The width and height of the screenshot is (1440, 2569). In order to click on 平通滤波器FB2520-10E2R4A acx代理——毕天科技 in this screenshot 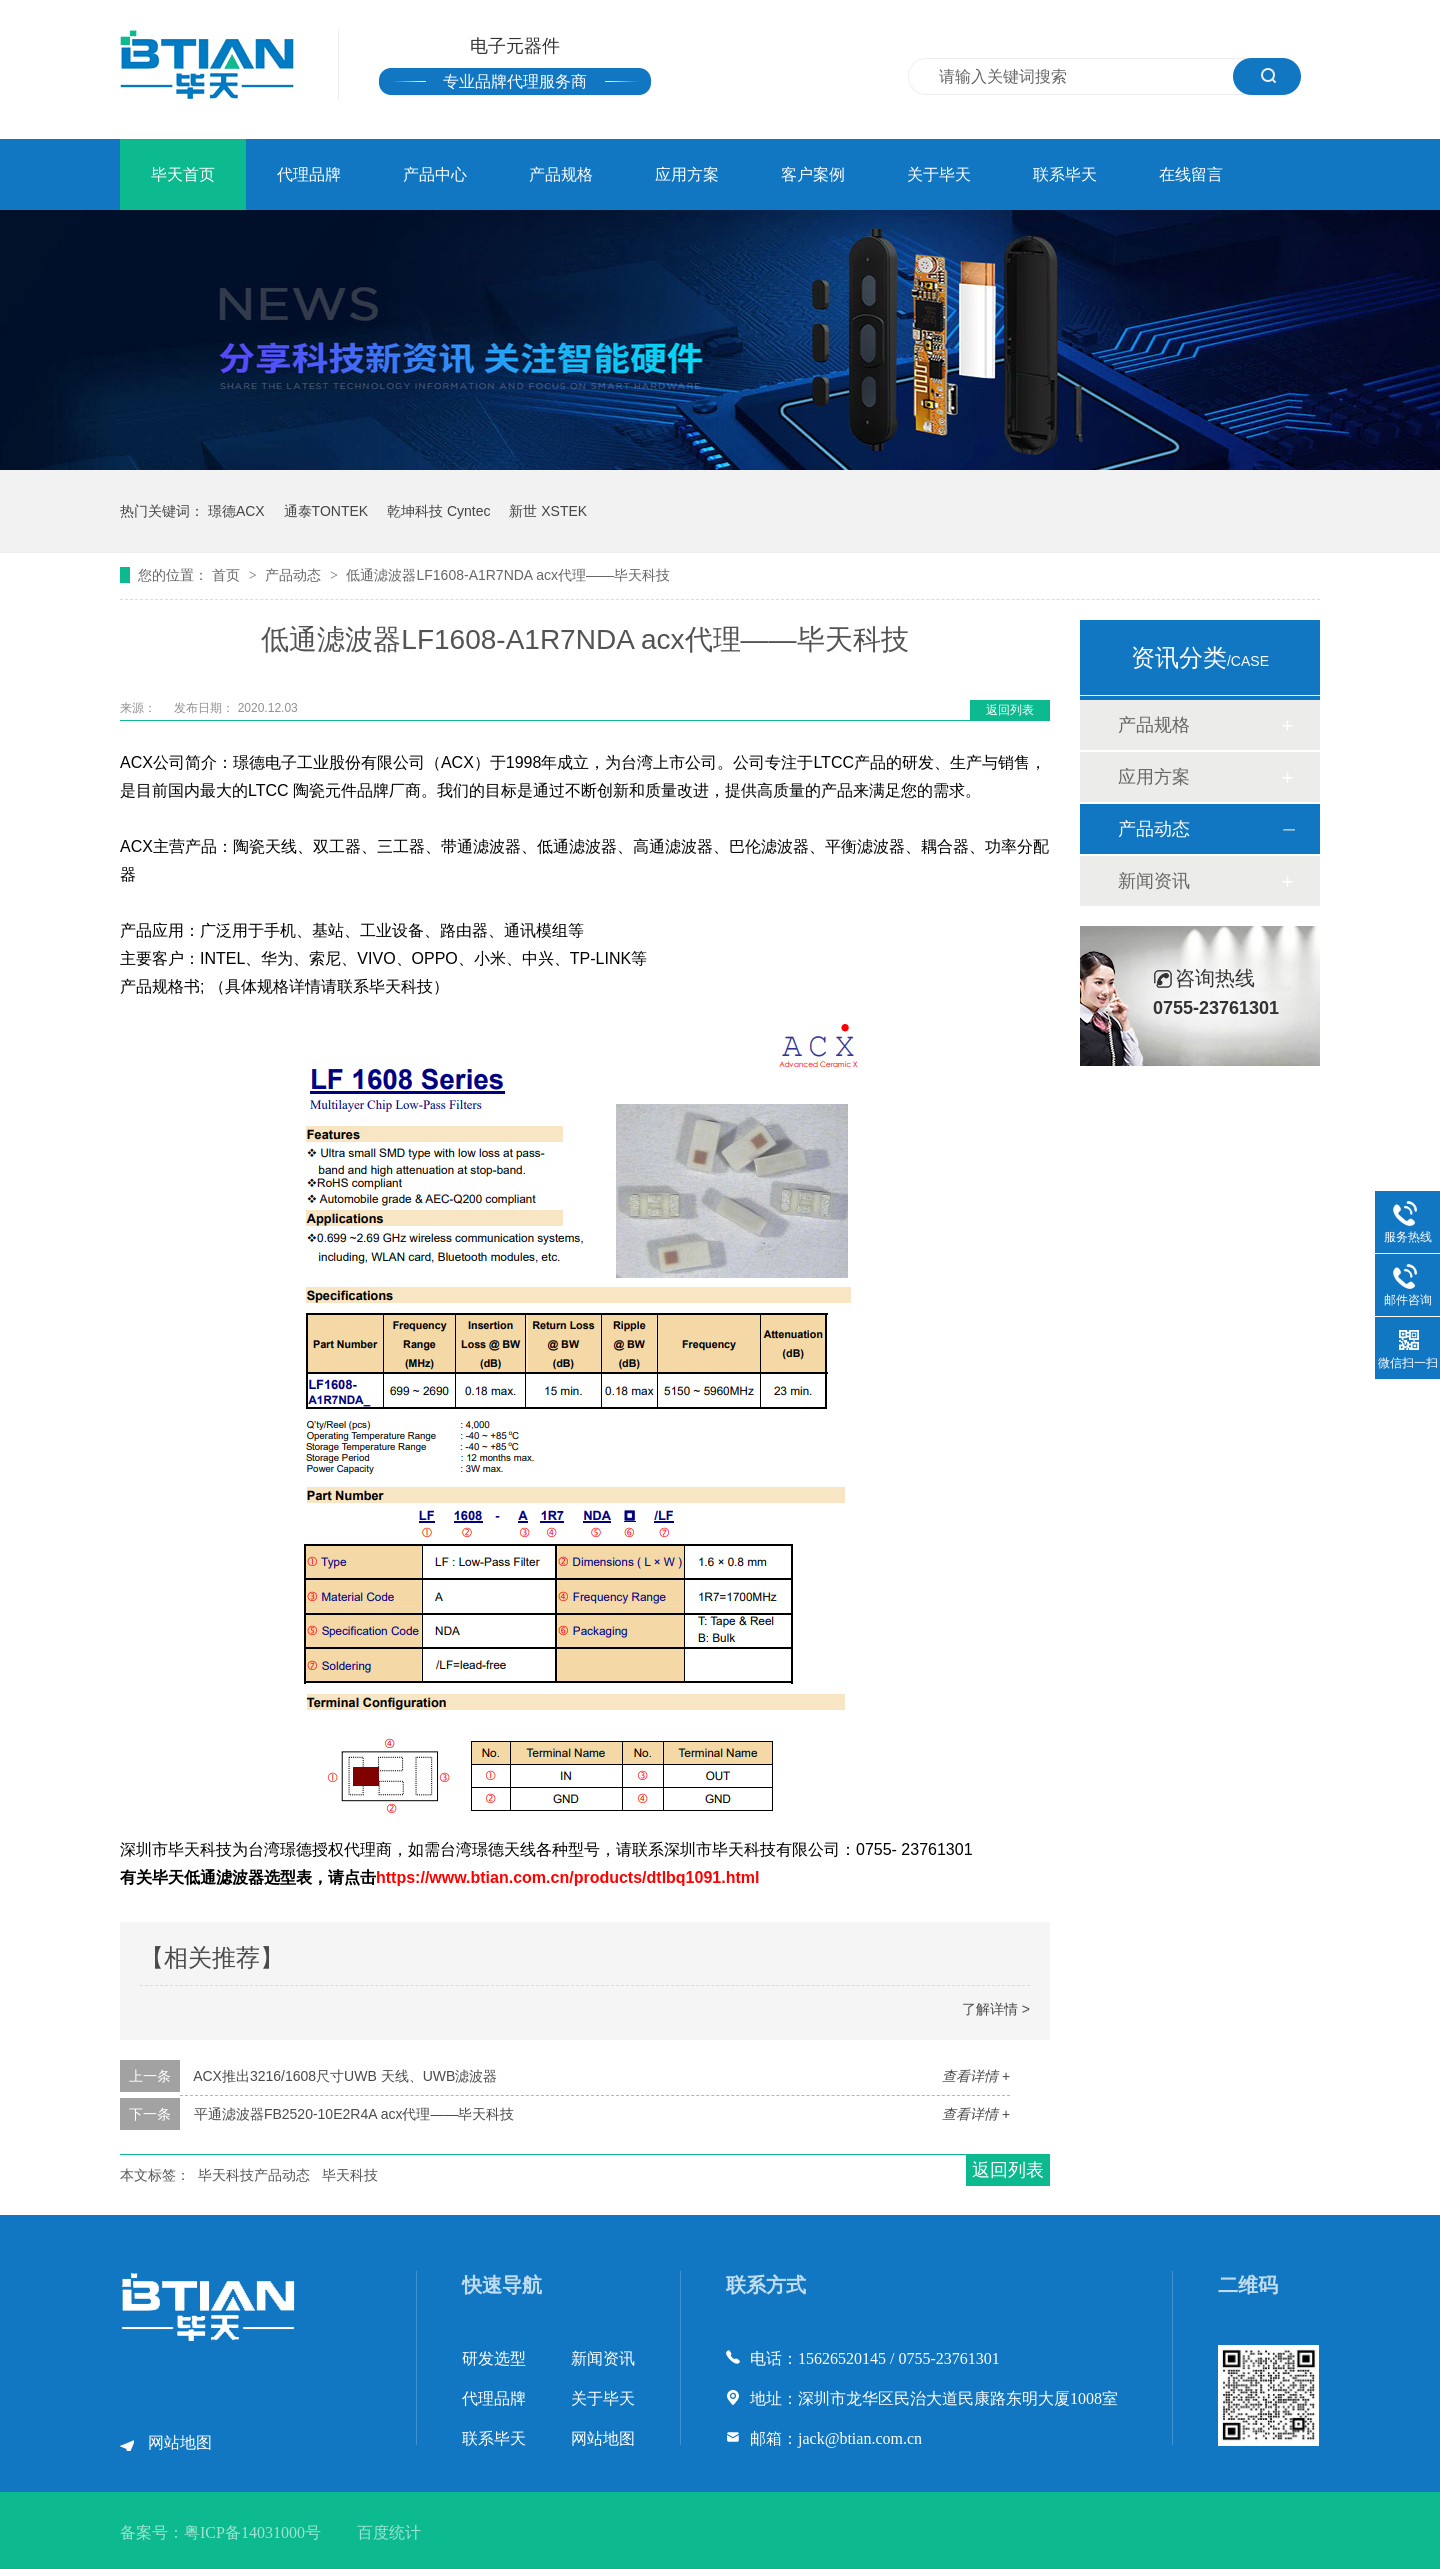, I will do `click(354, 2114)`.